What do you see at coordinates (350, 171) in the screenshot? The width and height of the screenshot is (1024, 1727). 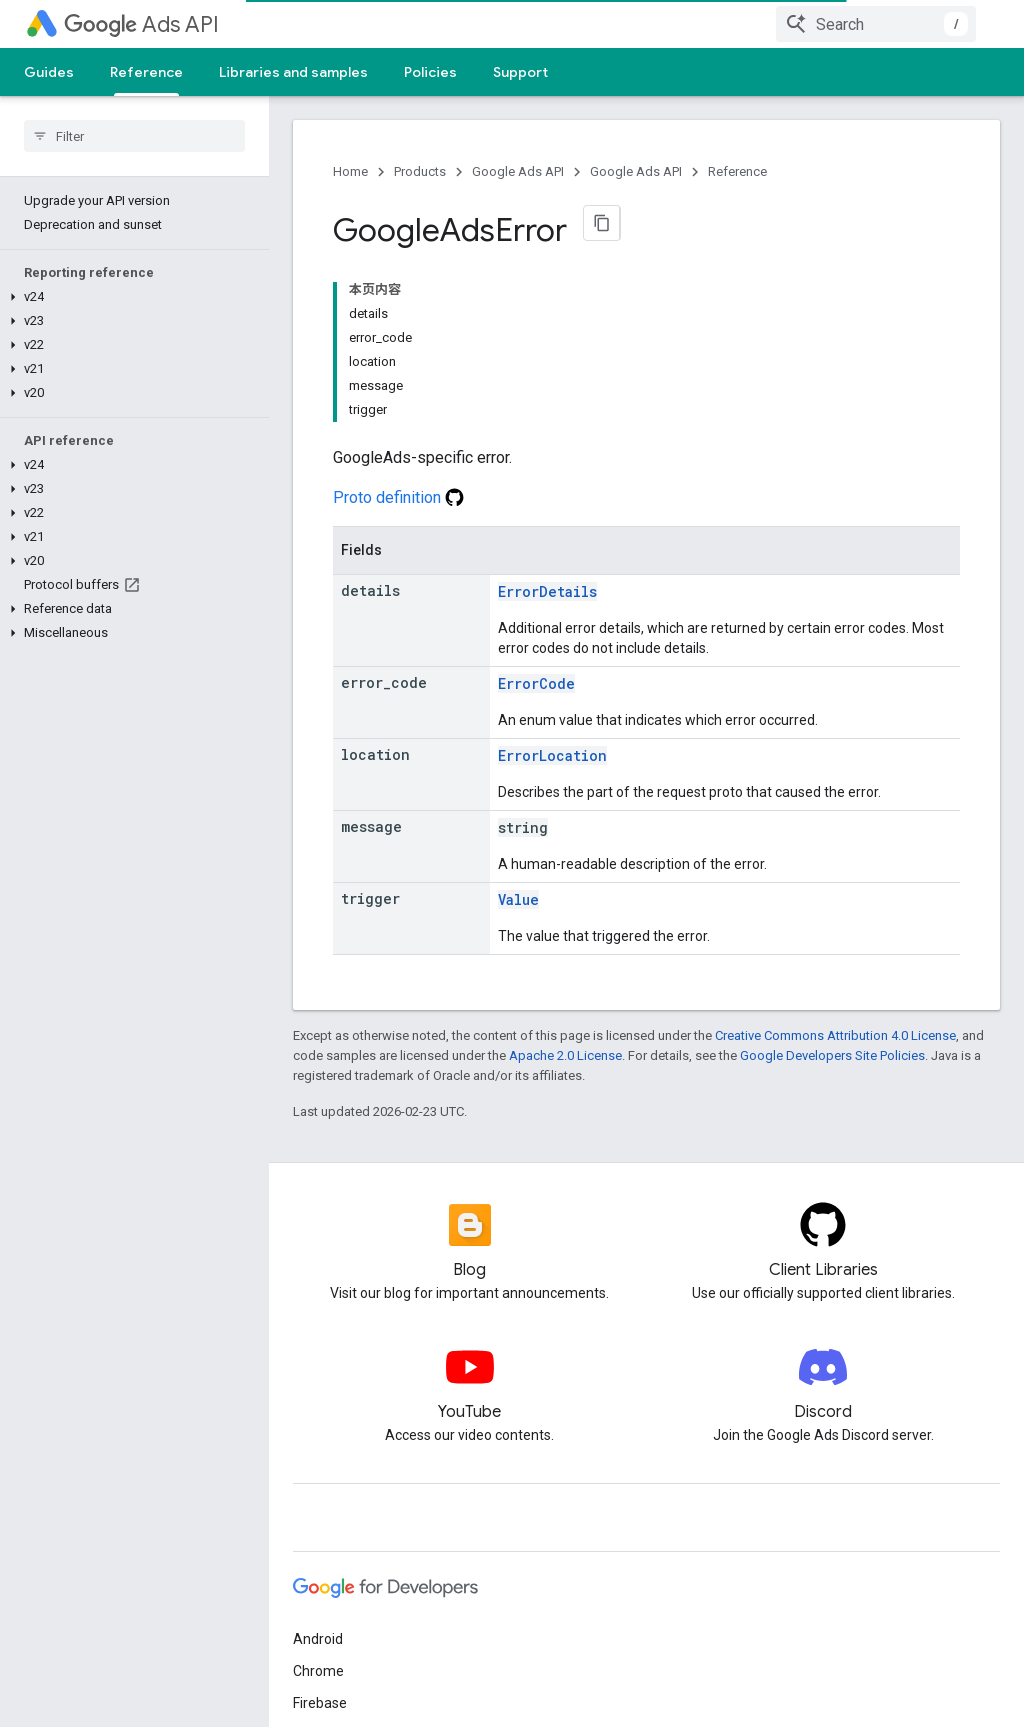 I see `Home` at bounding box center [350, 171].